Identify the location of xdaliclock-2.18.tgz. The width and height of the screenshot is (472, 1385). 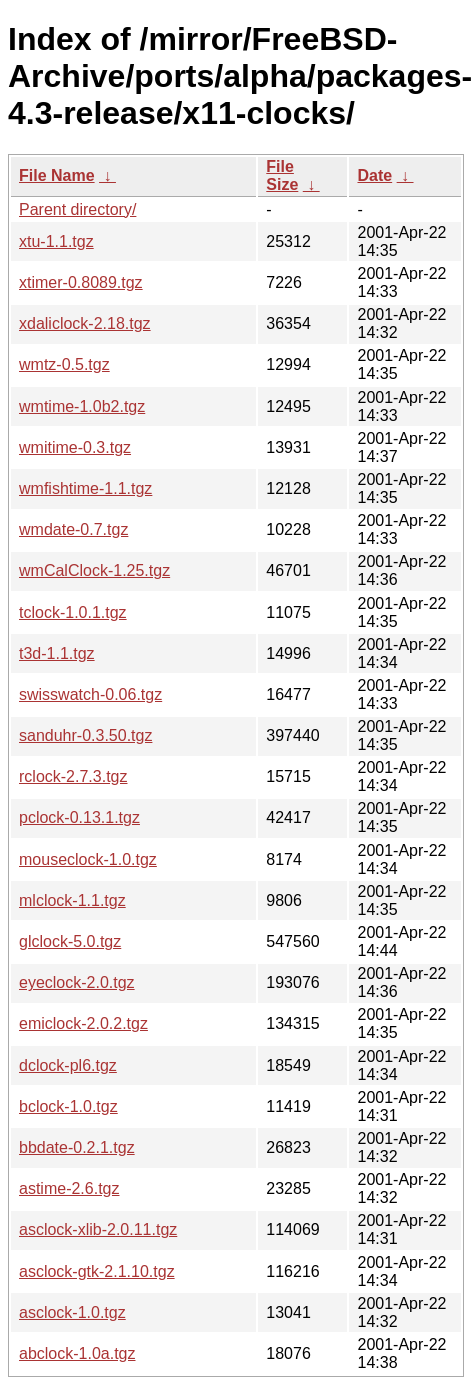
(85, 323).